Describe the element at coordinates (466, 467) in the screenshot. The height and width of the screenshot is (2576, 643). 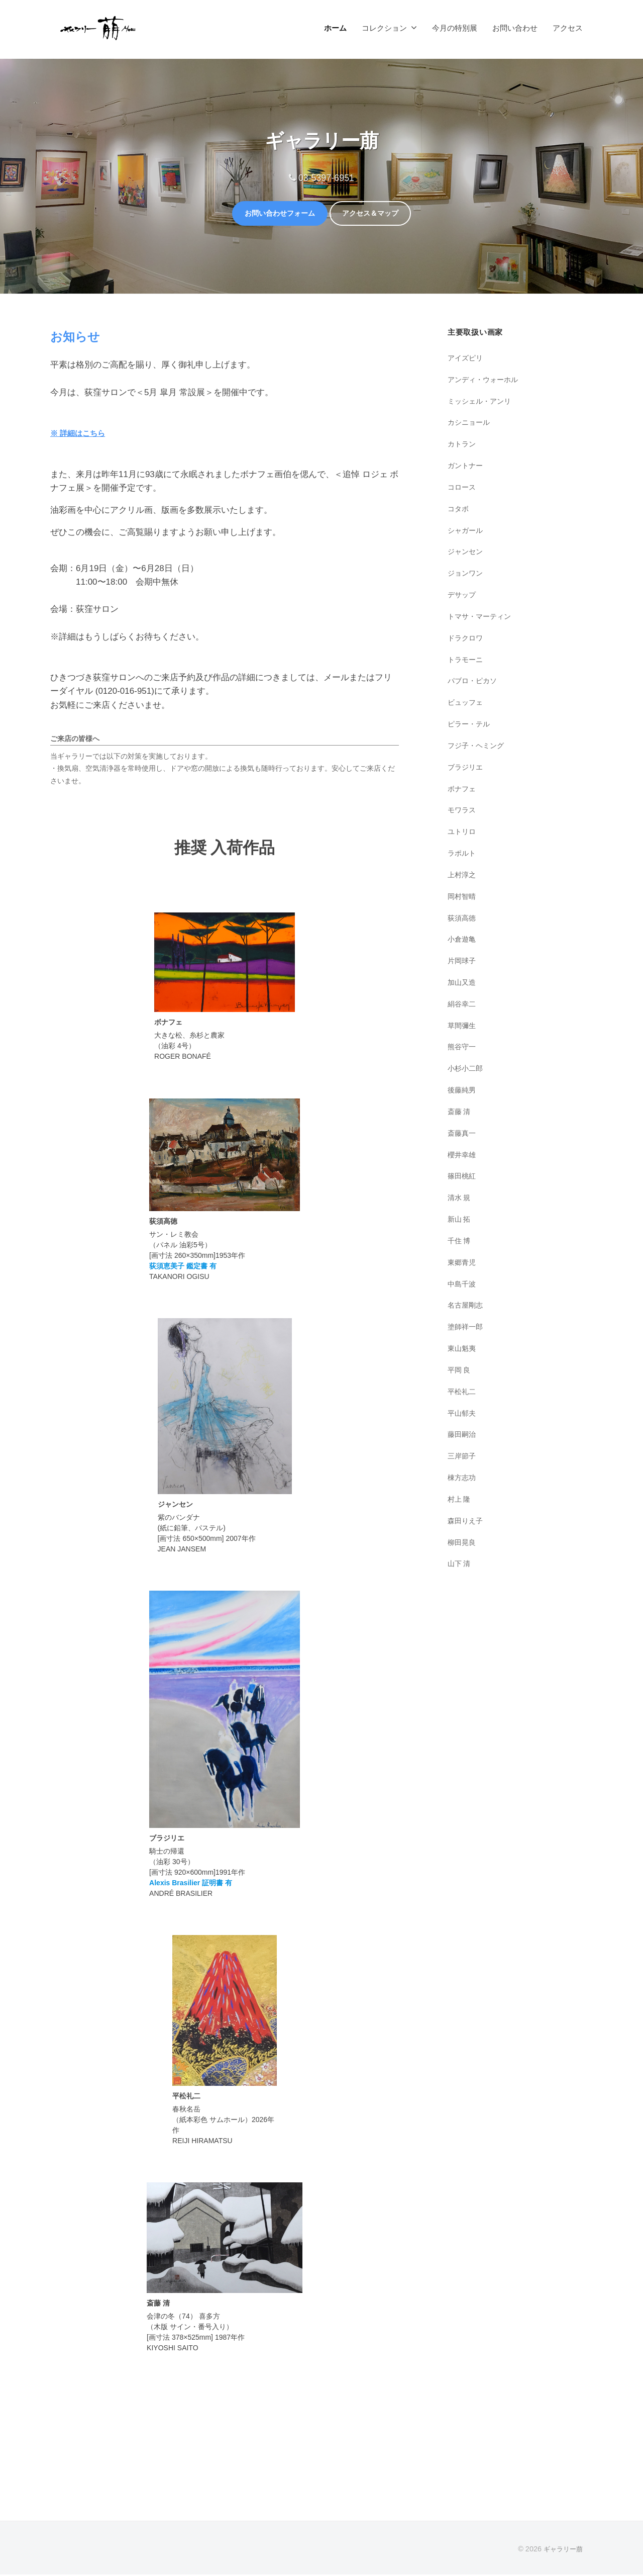
I see `ガントナー` at that location.